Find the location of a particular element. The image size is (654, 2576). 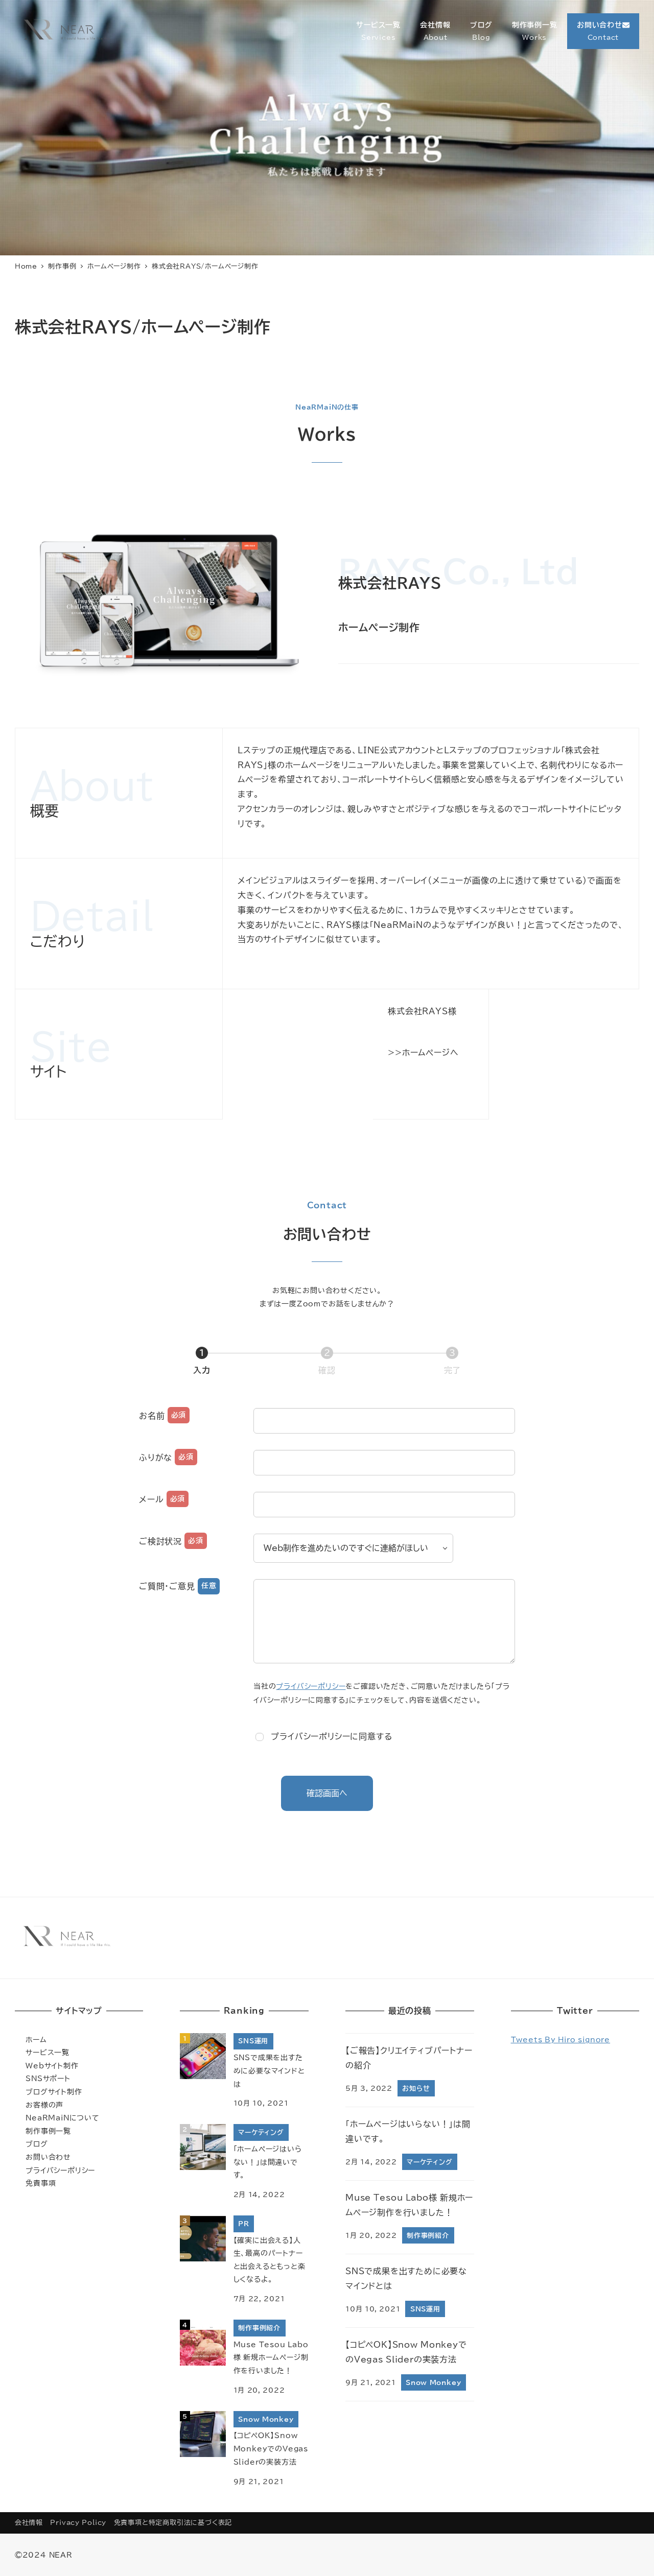

Tweets by hiro_signore is located at coordinates (561, 2039).